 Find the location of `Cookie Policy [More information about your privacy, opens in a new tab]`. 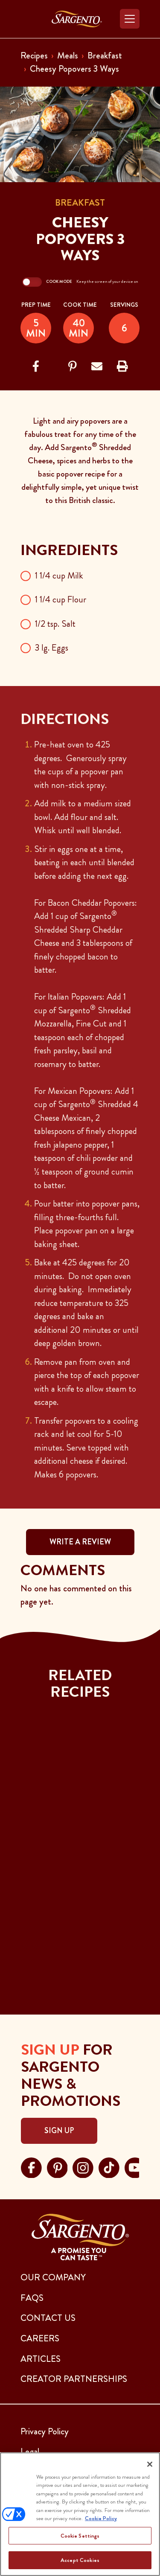

Cookie Policy [More information about your privacy, opens in a new tab] is located at coordinates (101, 2518).